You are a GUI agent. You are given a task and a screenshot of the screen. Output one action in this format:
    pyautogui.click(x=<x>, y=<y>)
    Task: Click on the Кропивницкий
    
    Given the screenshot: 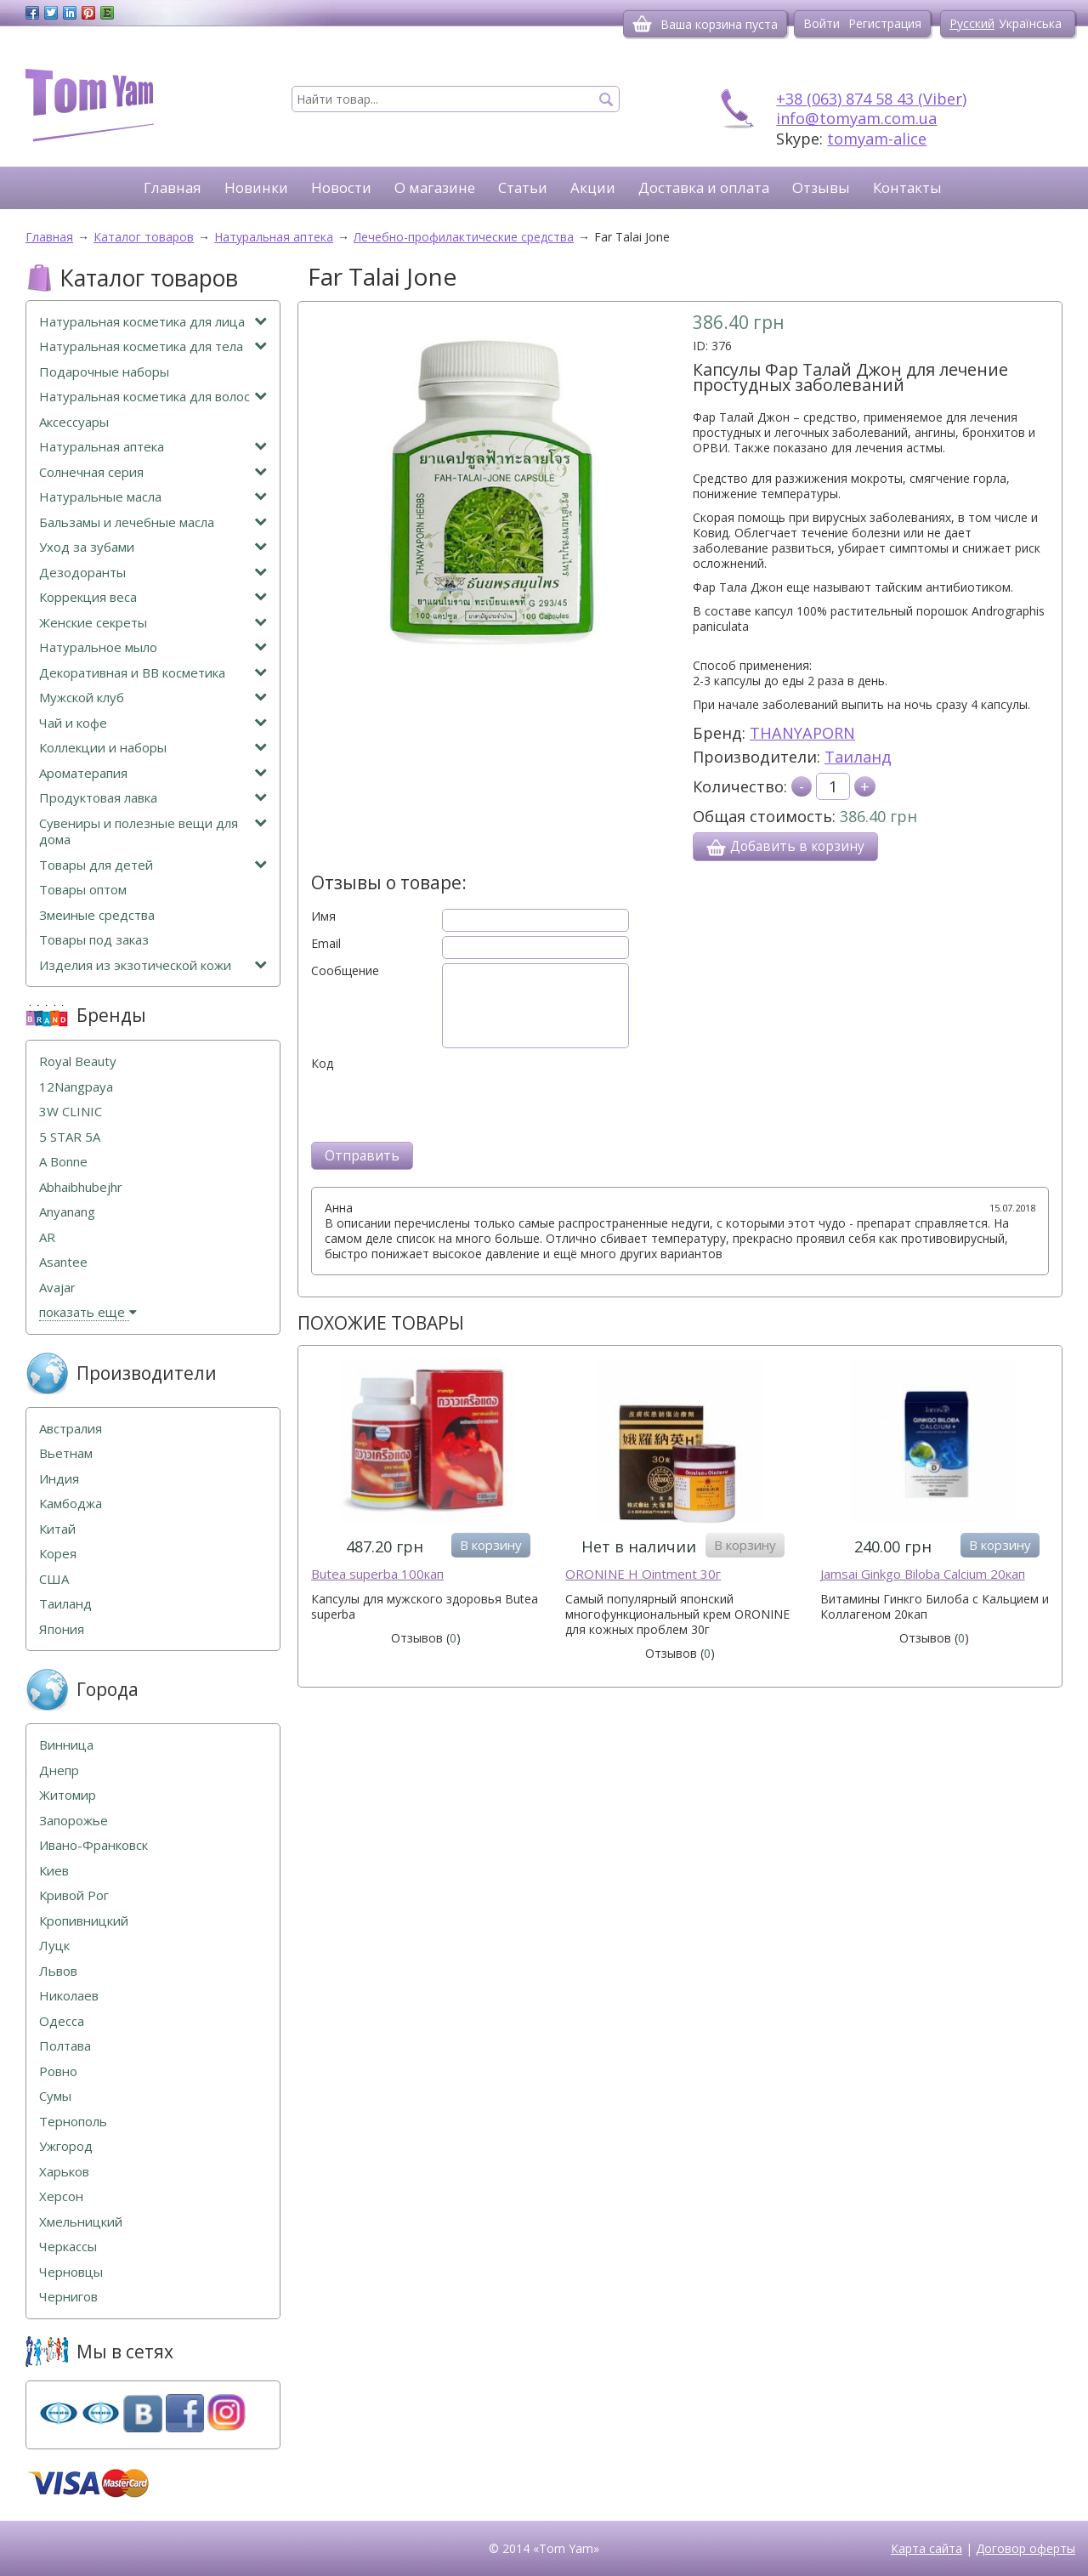 What is the action you would take?
    pyautogui.click(x=83, y=1921)
    